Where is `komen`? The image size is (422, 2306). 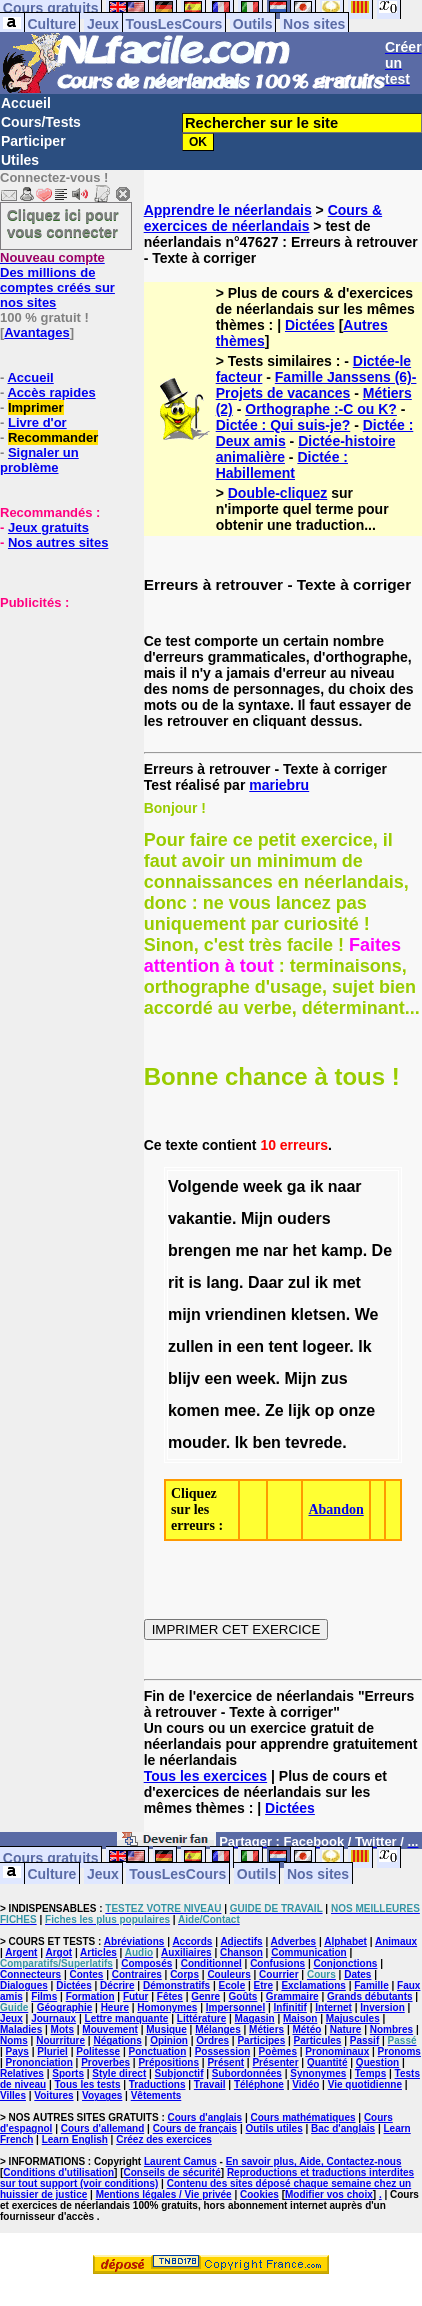
komen is located at coordinates (194, 1410).